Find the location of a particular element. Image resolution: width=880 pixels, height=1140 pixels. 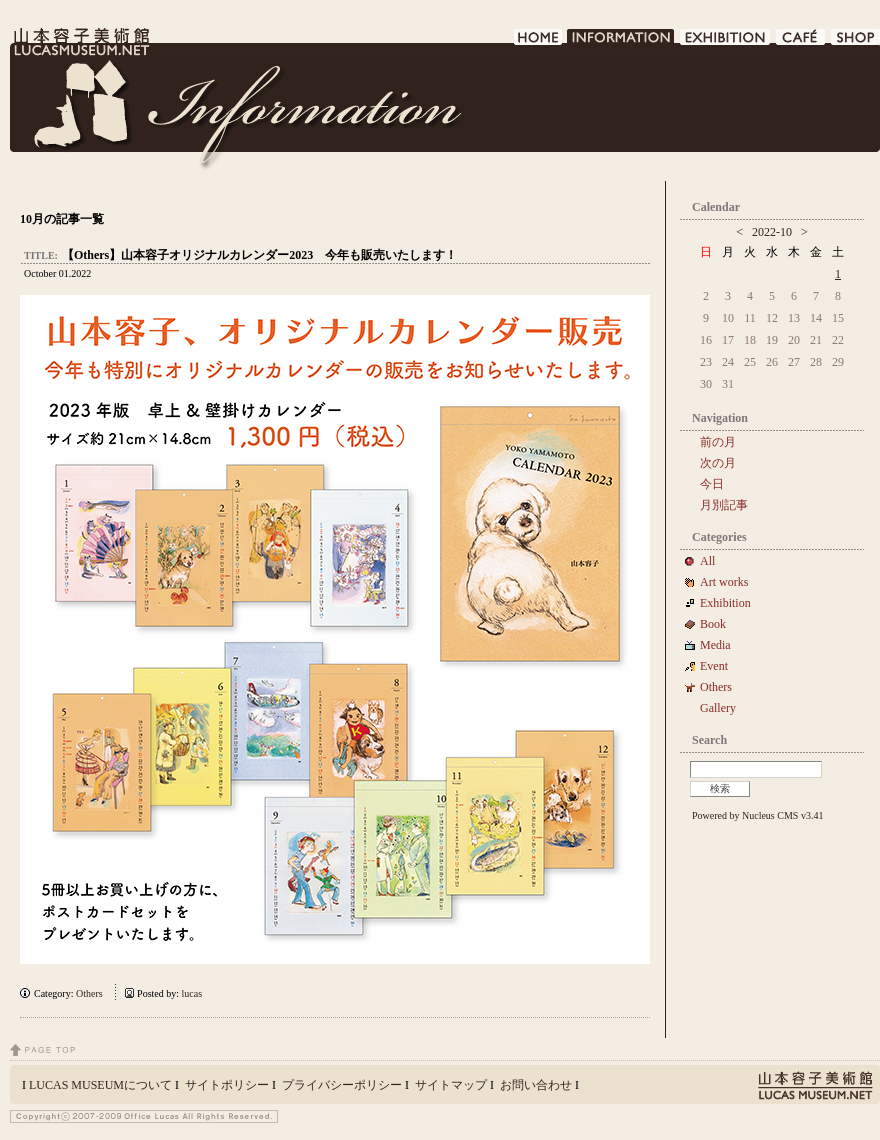

次の月 is located at coordinates (718, 463).